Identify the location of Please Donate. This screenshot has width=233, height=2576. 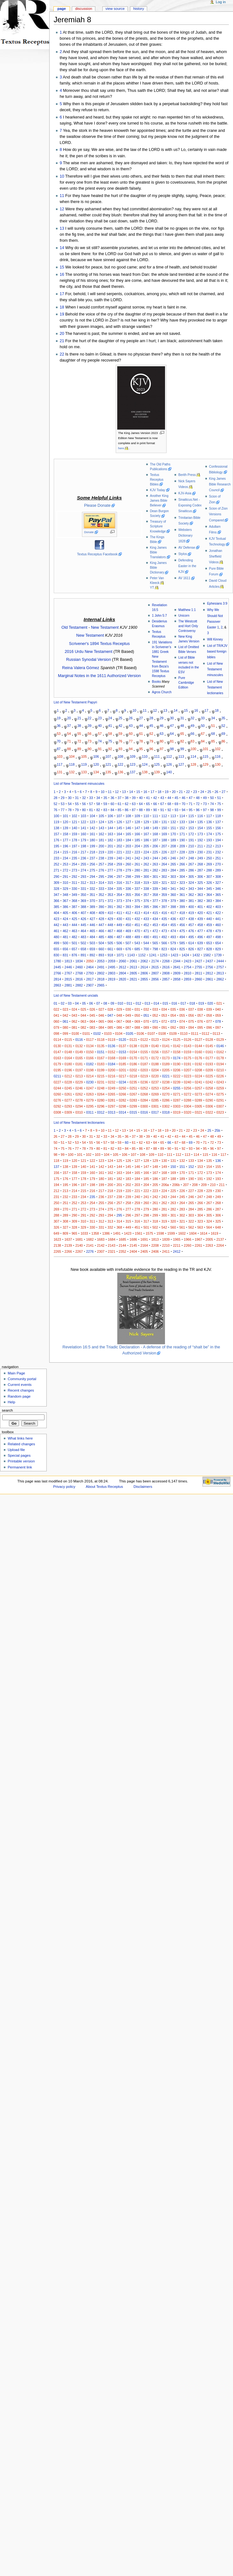
(97, 505).